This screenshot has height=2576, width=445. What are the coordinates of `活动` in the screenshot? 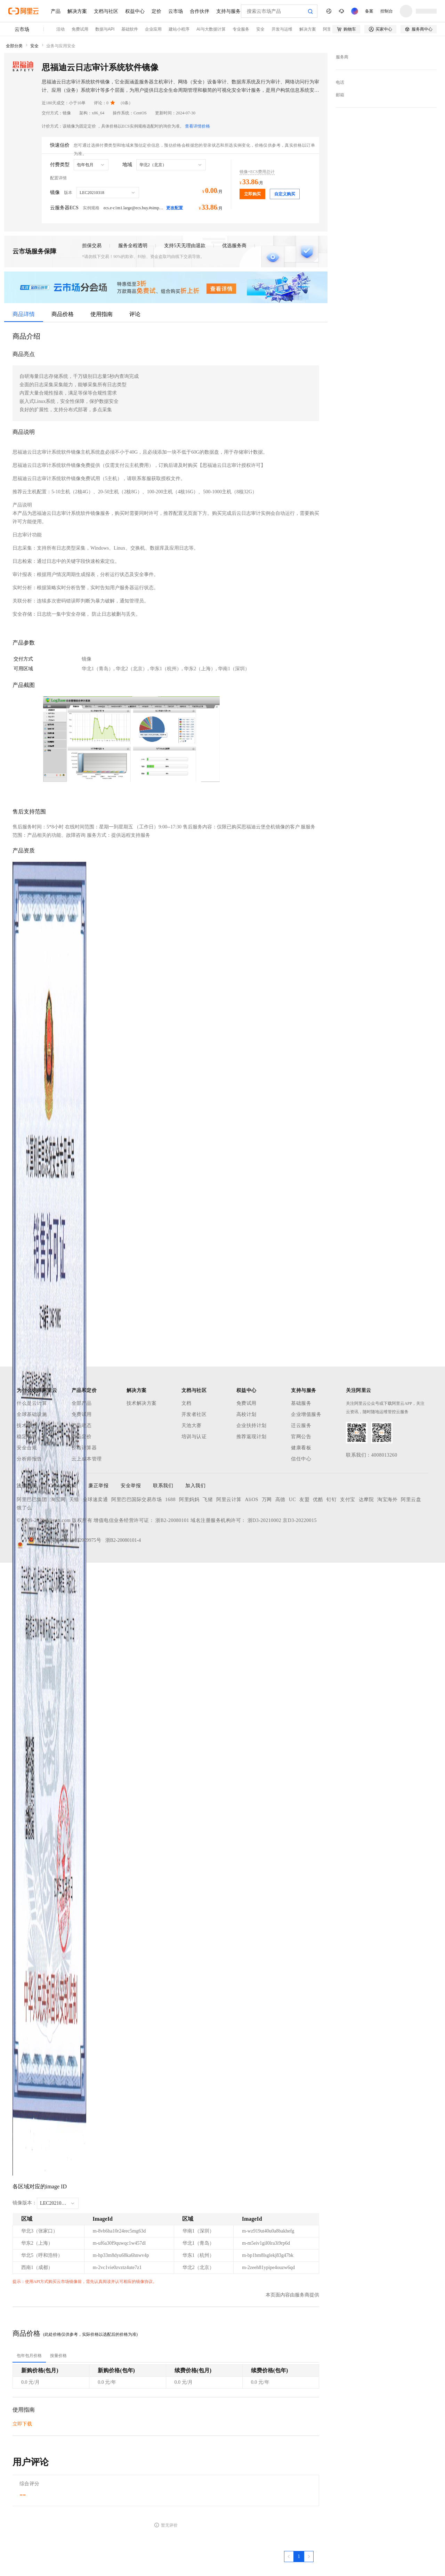 It's located at (60, 29).